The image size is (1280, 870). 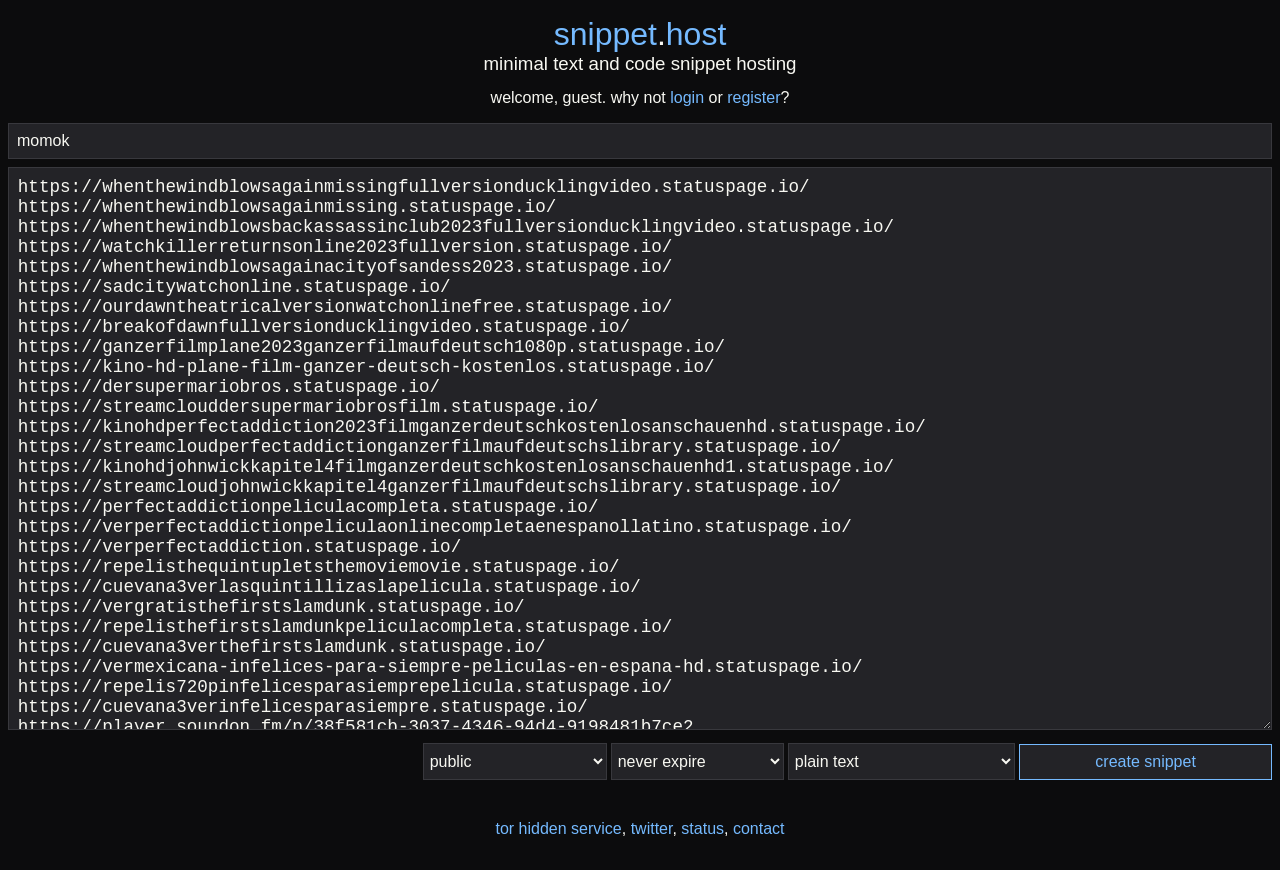 I want to click on snippethost, so click(x=640, y=34).